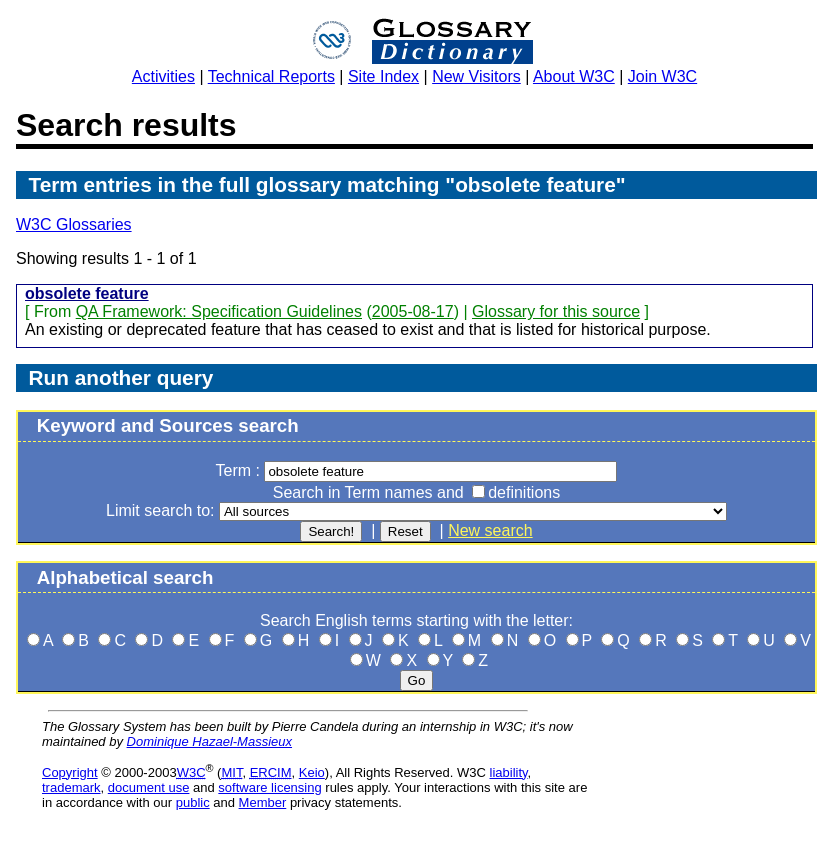  What do you see at coordinates (263, 802) in the screenshot?
I see `Member` at bounding box center [263, 802].